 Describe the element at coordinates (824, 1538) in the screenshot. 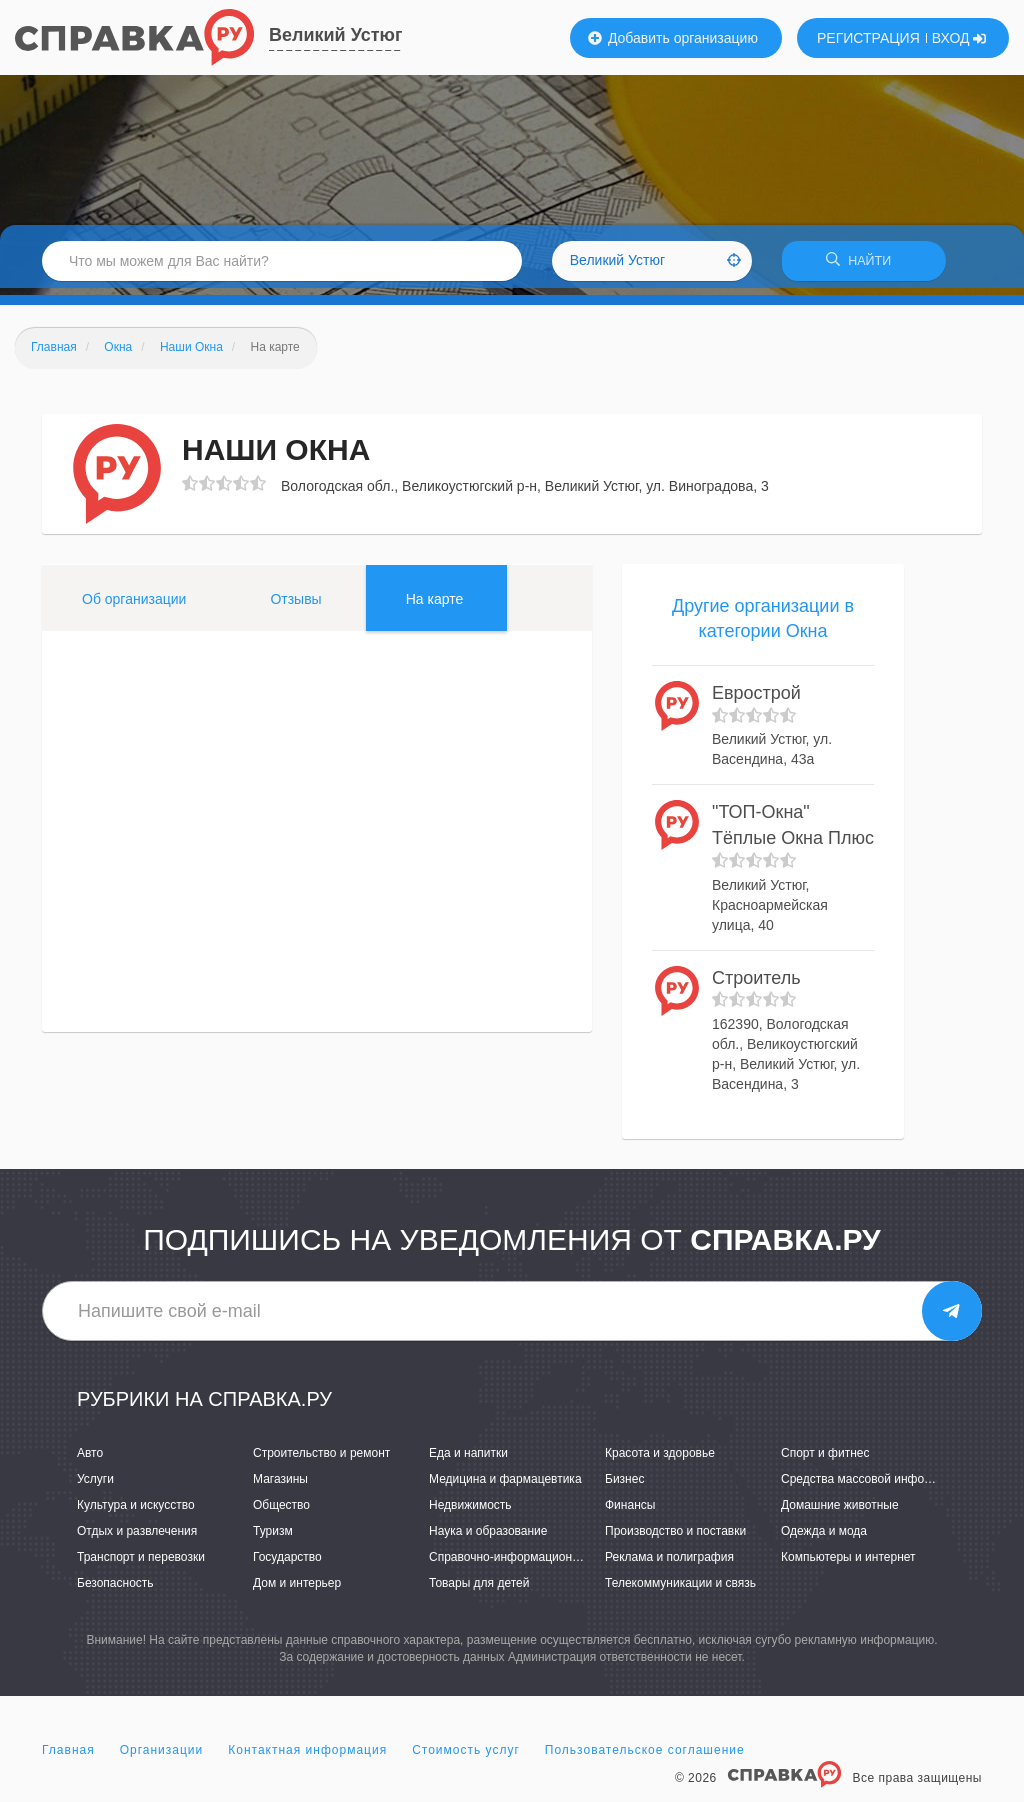

I see `Одежда и мода` at that location.